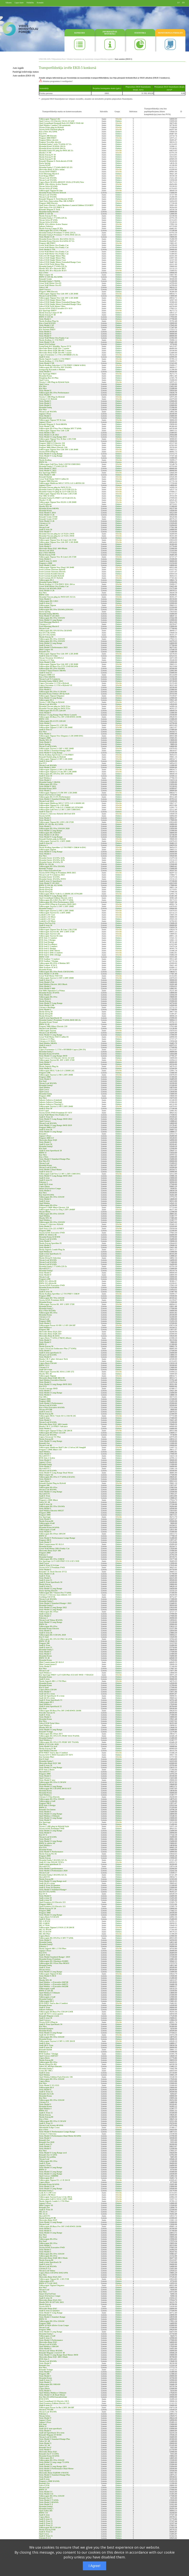 This screenshot has height=2576, width=189. Describe the element at coordinates (48, 656) in the screenshot. I see `Audi E-tron 55 S-line` at that location.